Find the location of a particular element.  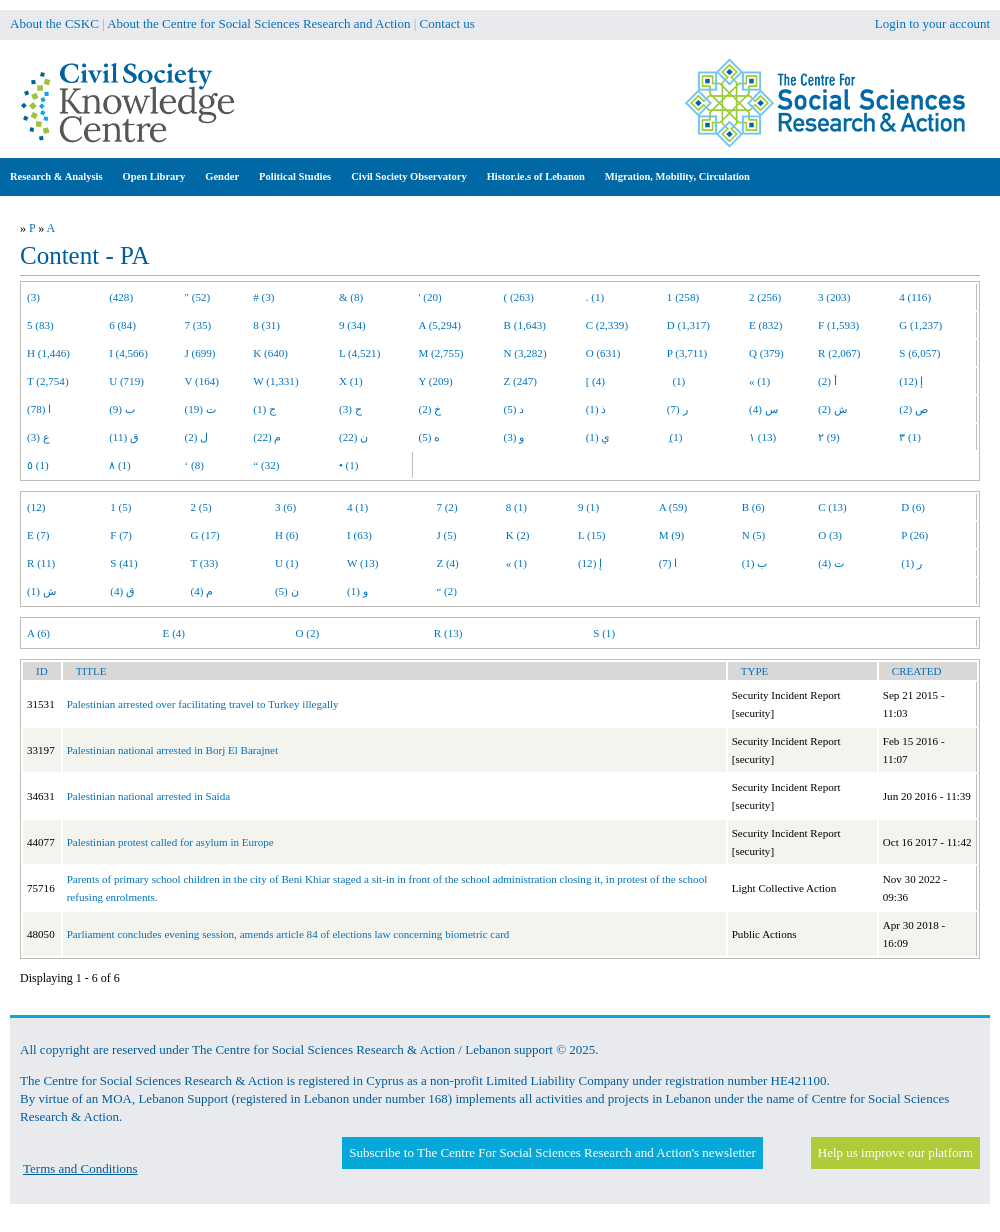

4 (1) is located at coordinates (357, 507).